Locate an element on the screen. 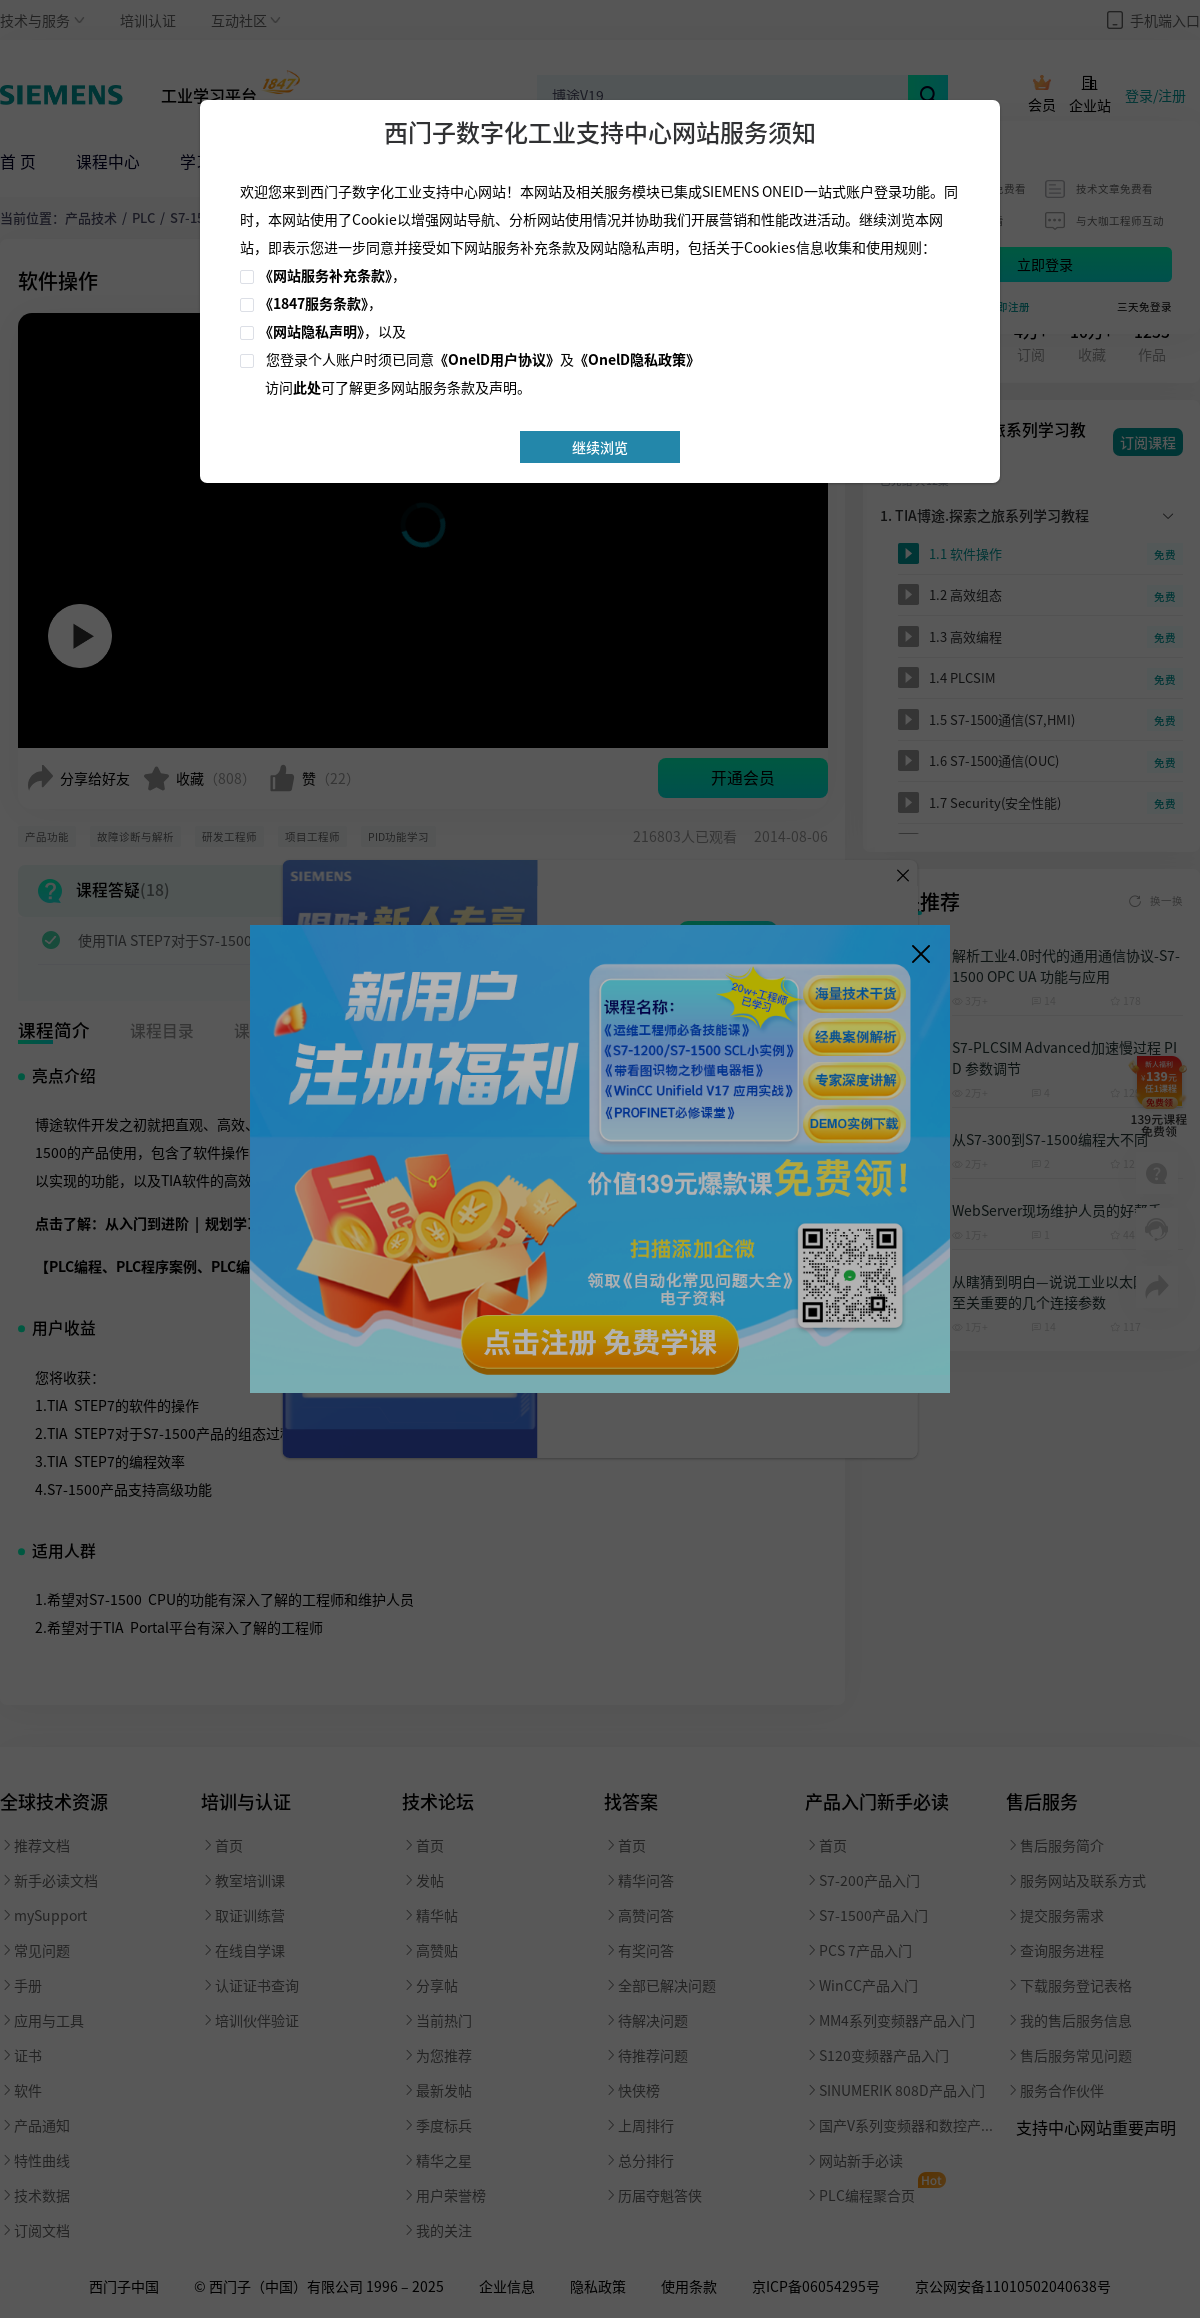 The image size is (1200, 2318). 《网站隐私声明》 is located at coordinates (311, 331).